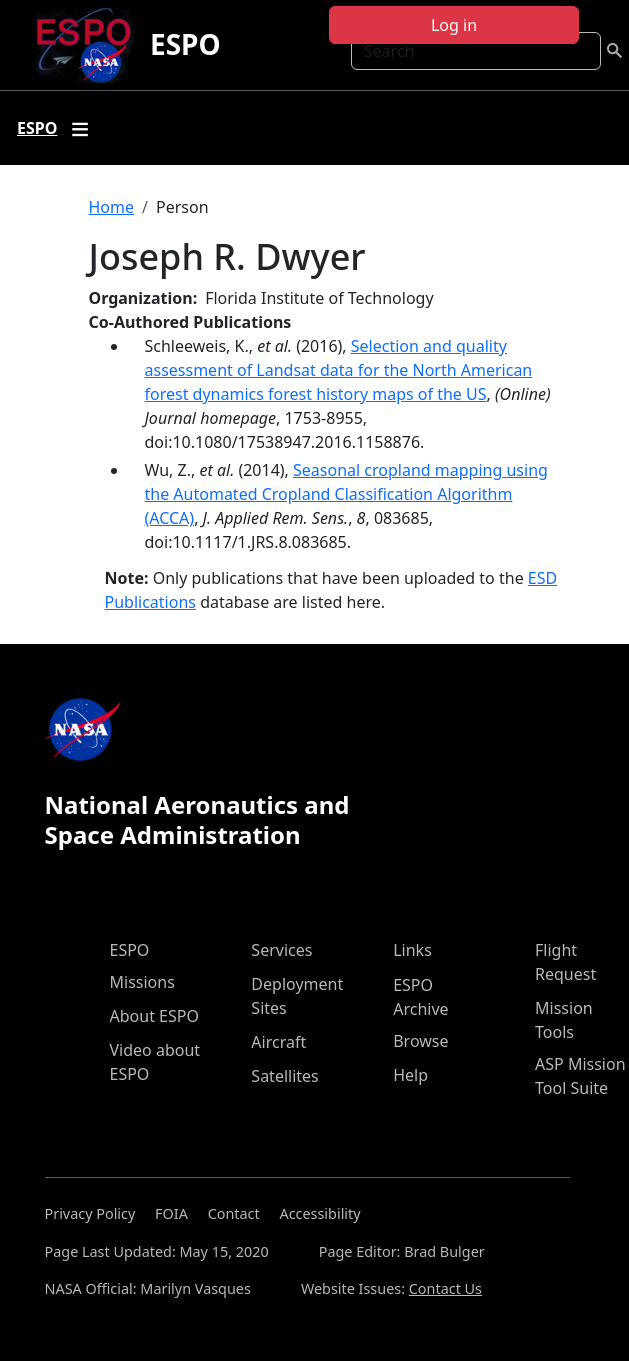 The width and height of the screenshot is (629, 1361). I want to click on Help, so click(410, 1075).